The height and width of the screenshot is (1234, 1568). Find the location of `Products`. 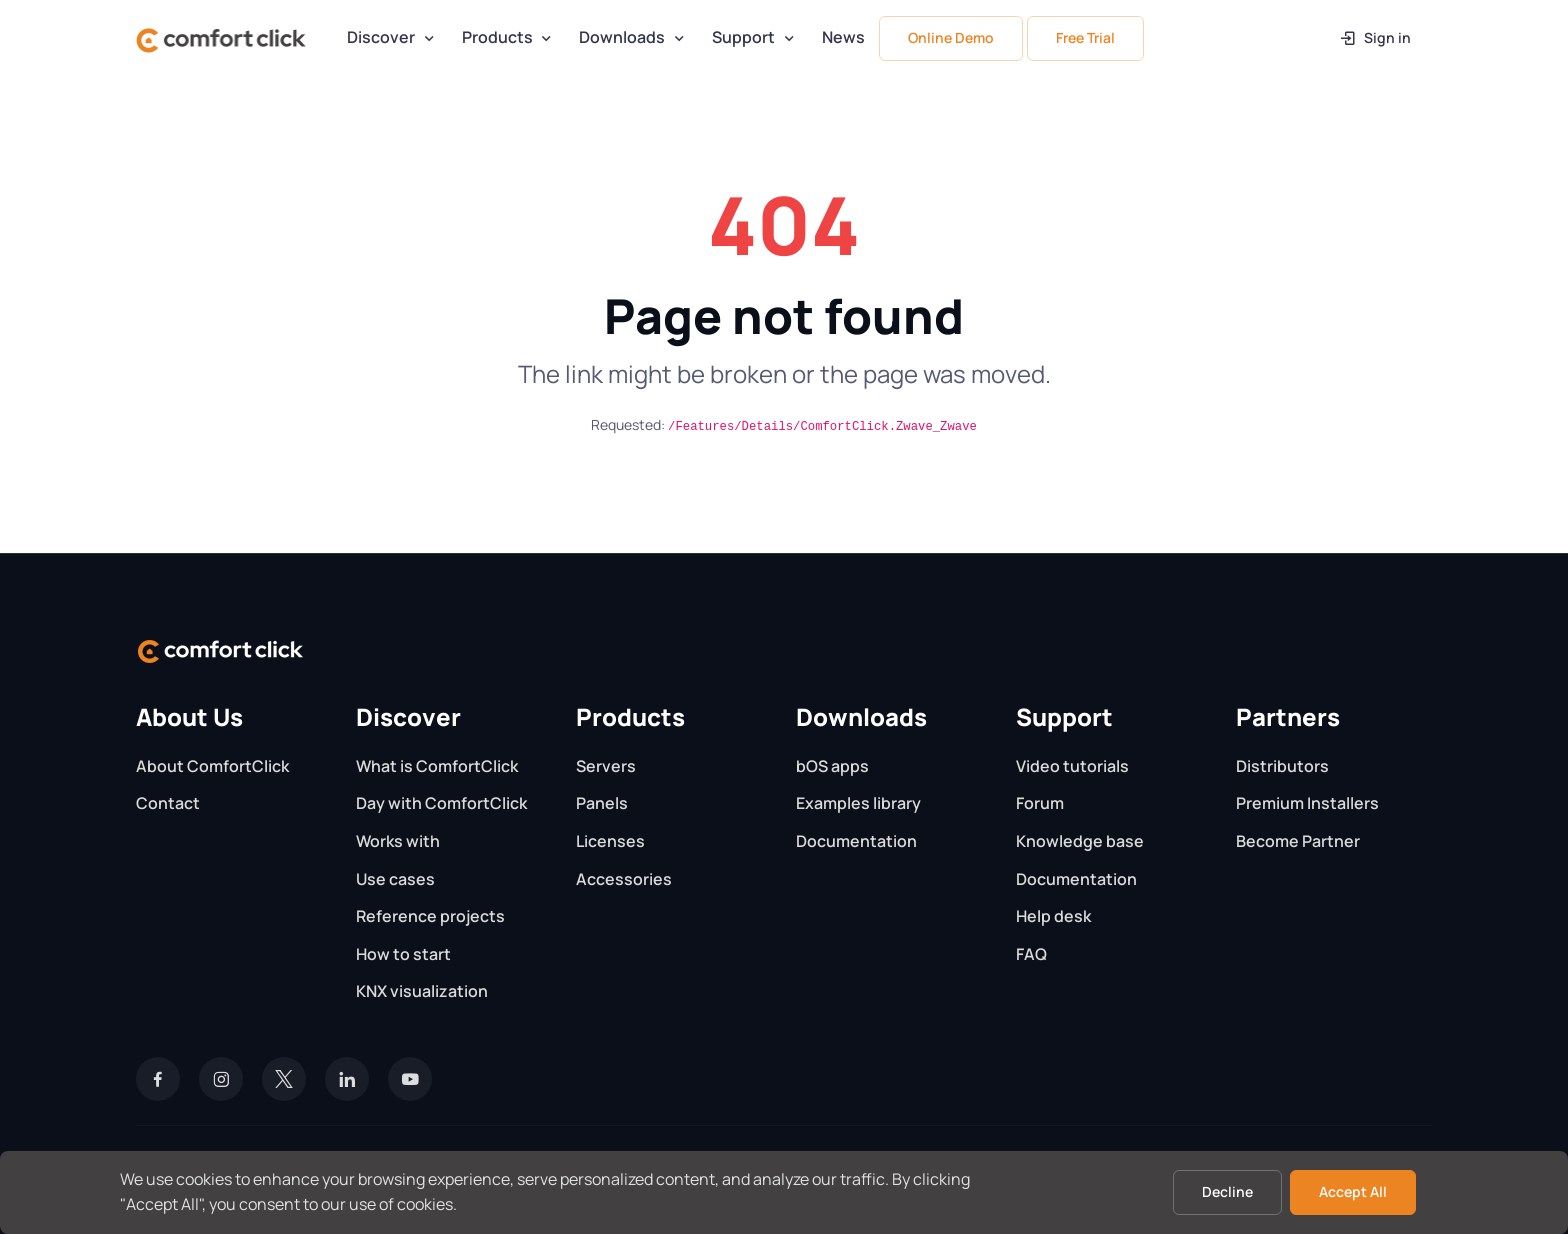

Products is located at coordinates (497, 37).